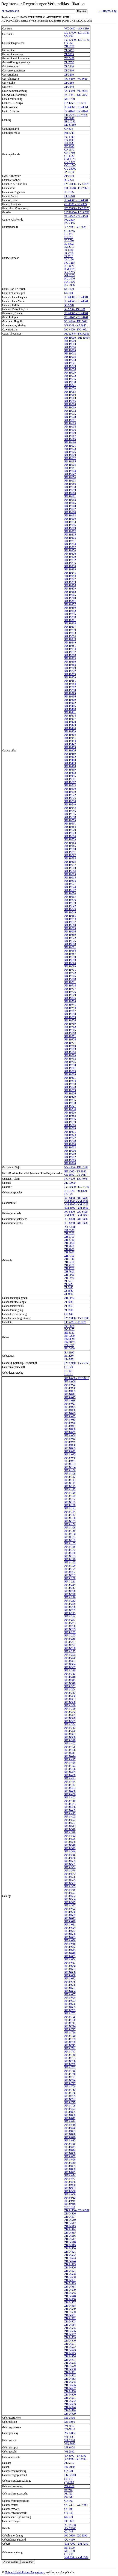 This screenshot has width=118, height=2576. Describe the element at coordinates (70, 1163) in the screenshot. I see `RR 19918` at that location.